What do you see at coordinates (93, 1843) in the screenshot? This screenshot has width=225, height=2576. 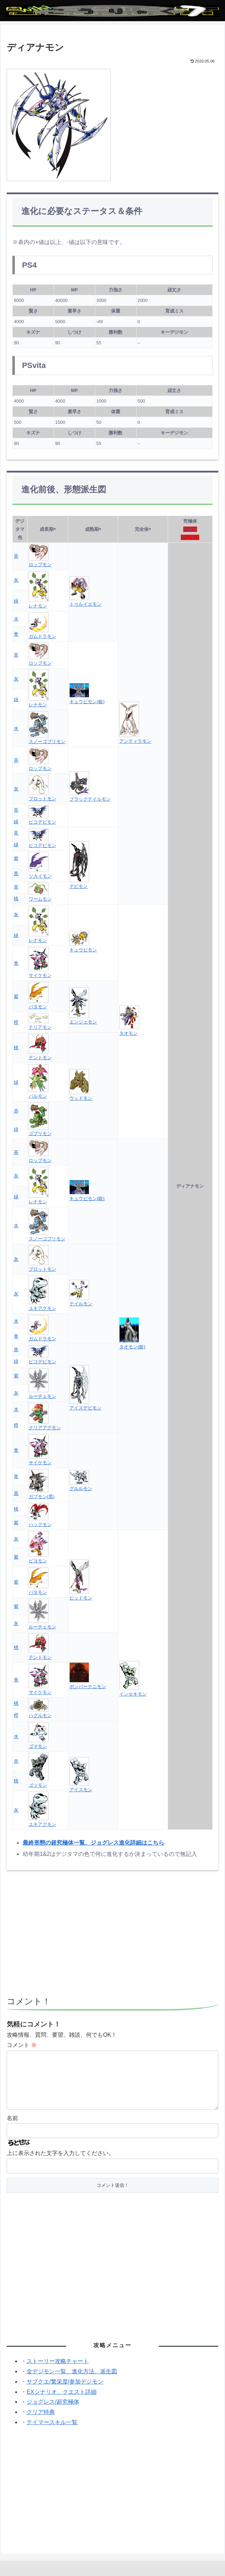 I see `最終形態の超究極体一覧、ジョグレス進化詳細はこちら` at bounding box center [93, 1843].